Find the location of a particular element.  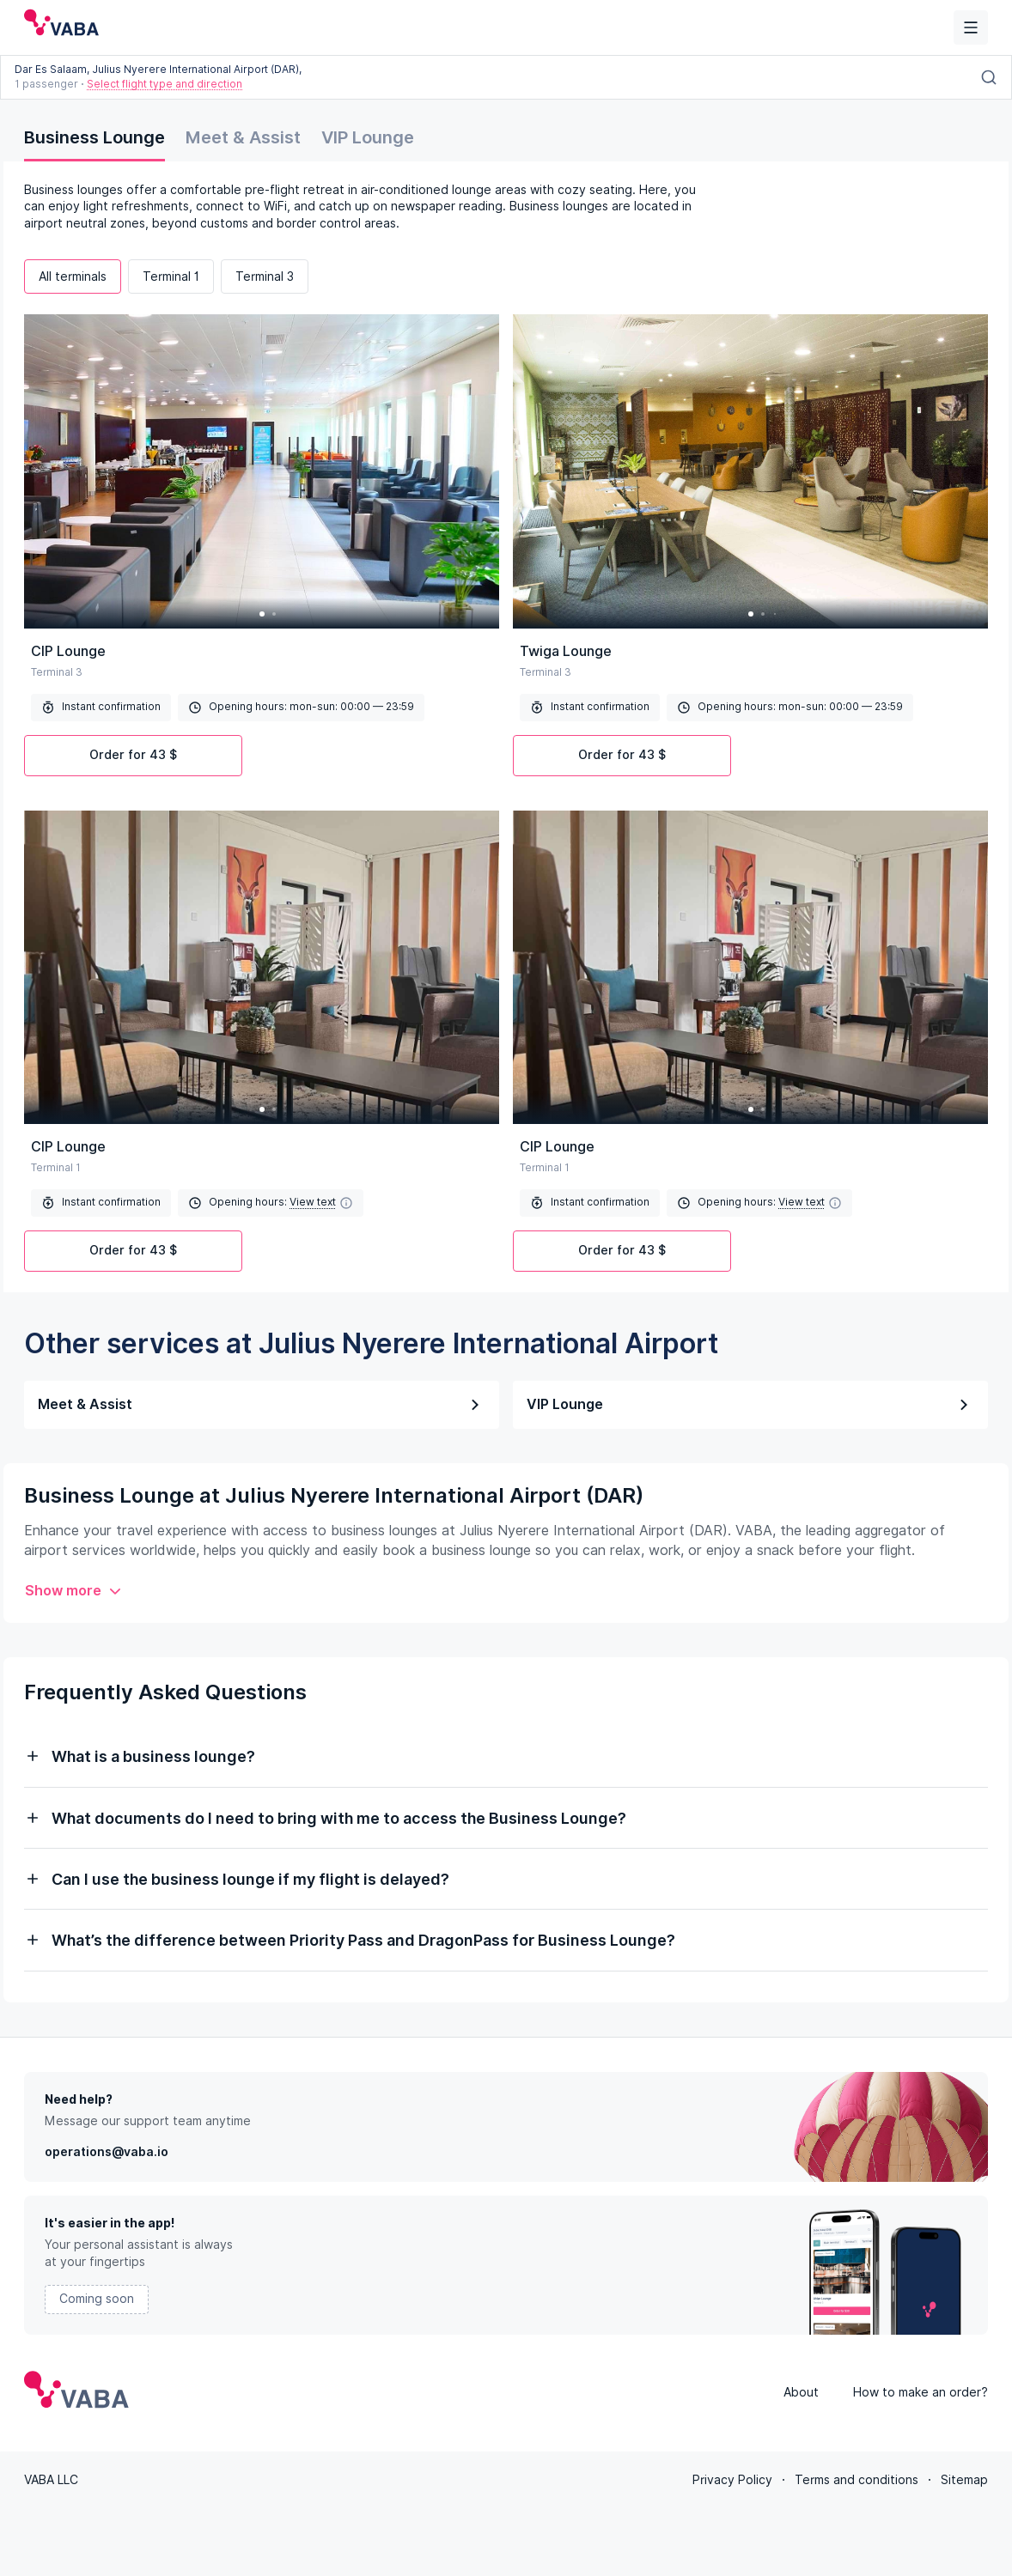

Terminal 3 is located at coordinates (264, 276).